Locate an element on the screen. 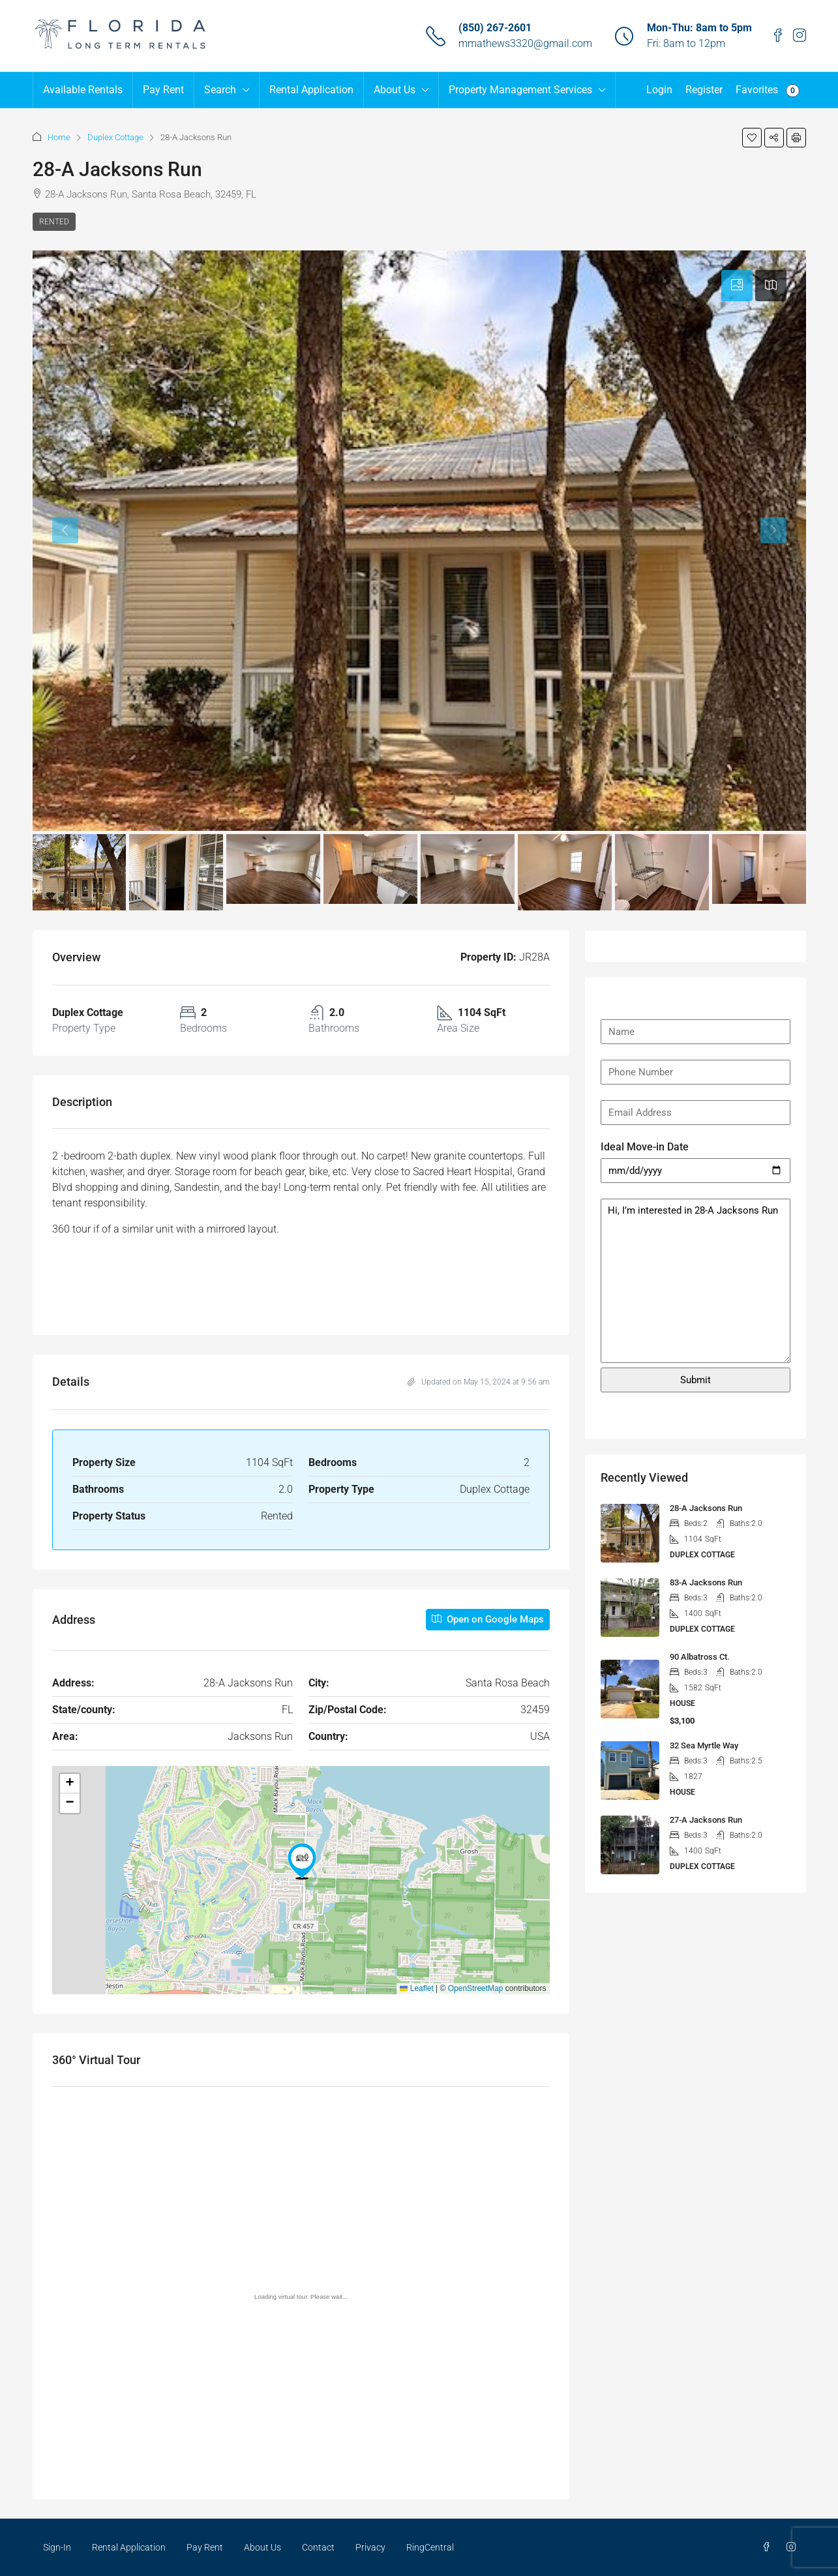 The height and width of the screenshot is (2576, 838). Open on Google Maps is located at coordinates (488, 1619).